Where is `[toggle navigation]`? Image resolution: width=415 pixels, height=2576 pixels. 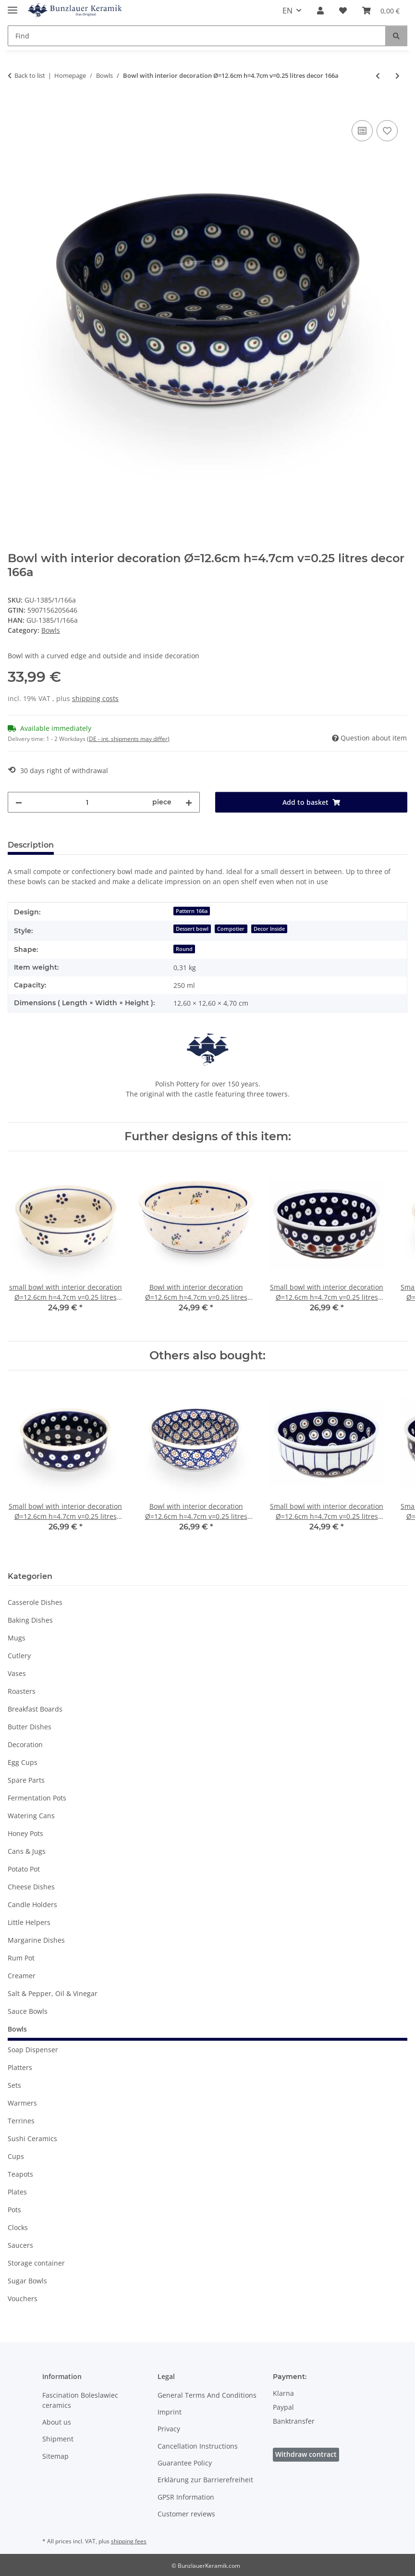
[toggle navigation] is located at coordinates (12, 6).